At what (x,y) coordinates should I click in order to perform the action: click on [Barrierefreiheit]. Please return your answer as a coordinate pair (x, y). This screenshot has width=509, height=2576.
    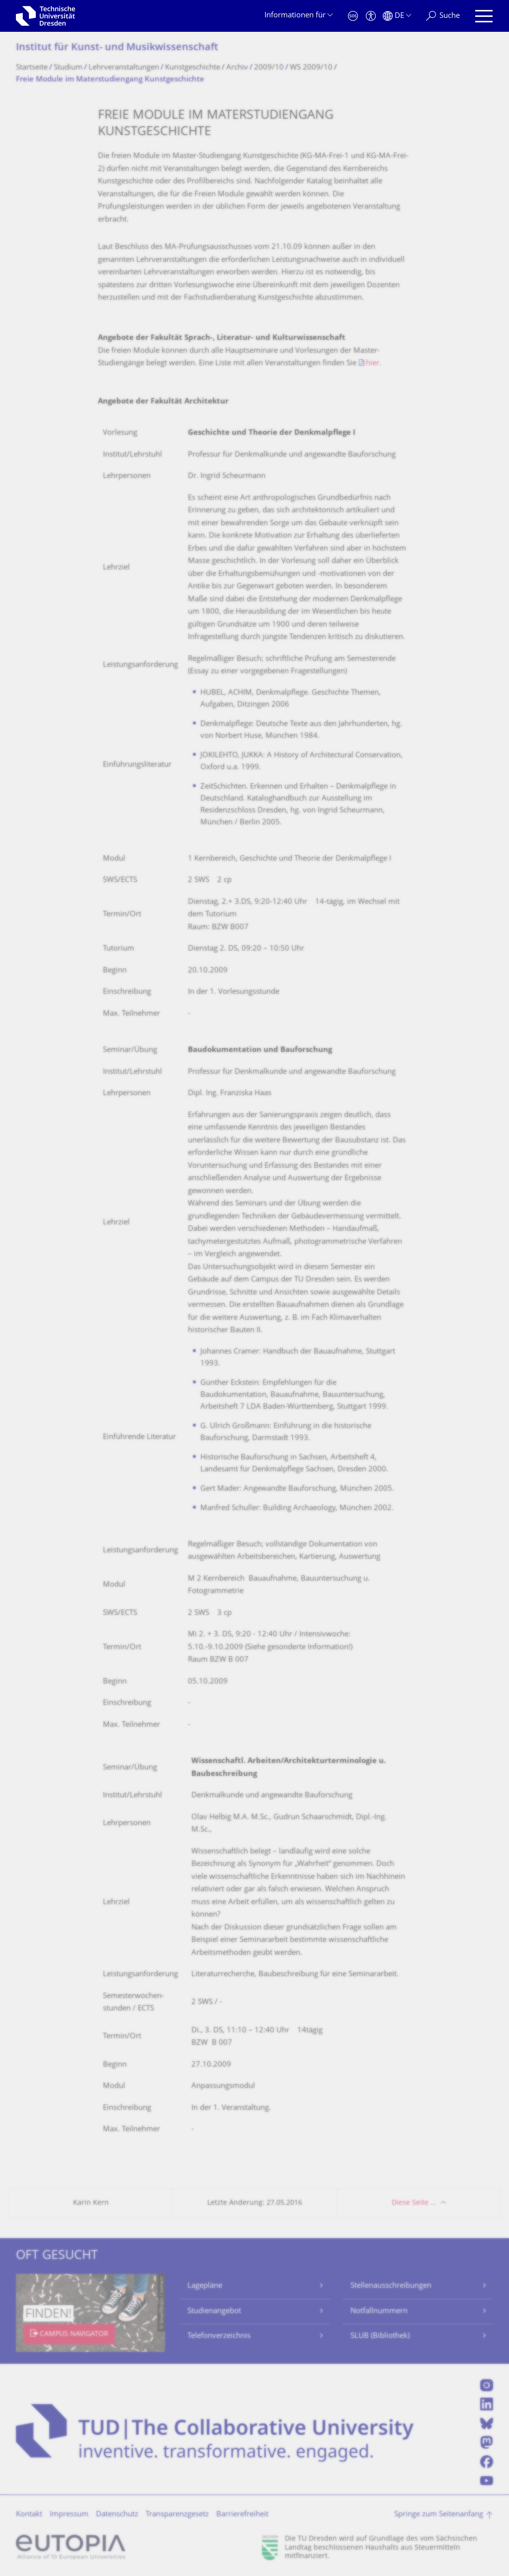
    Looking at the image, I should click on (370, 16).